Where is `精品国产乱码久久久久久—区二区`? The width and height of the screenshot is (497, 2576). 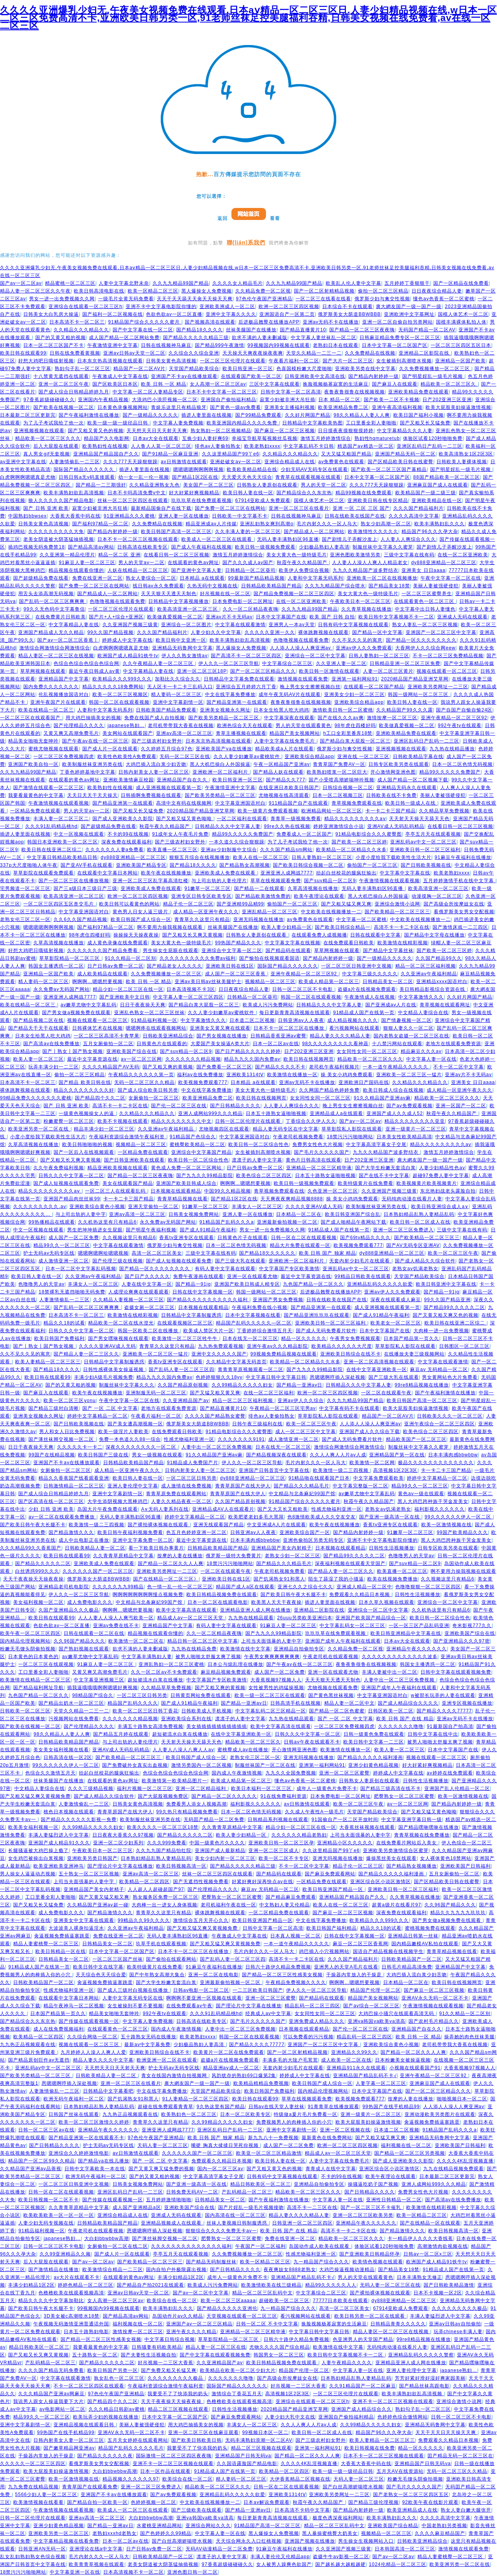
精品国产乱码久久久久久—区二区 is located at coordinates (254, 1323).